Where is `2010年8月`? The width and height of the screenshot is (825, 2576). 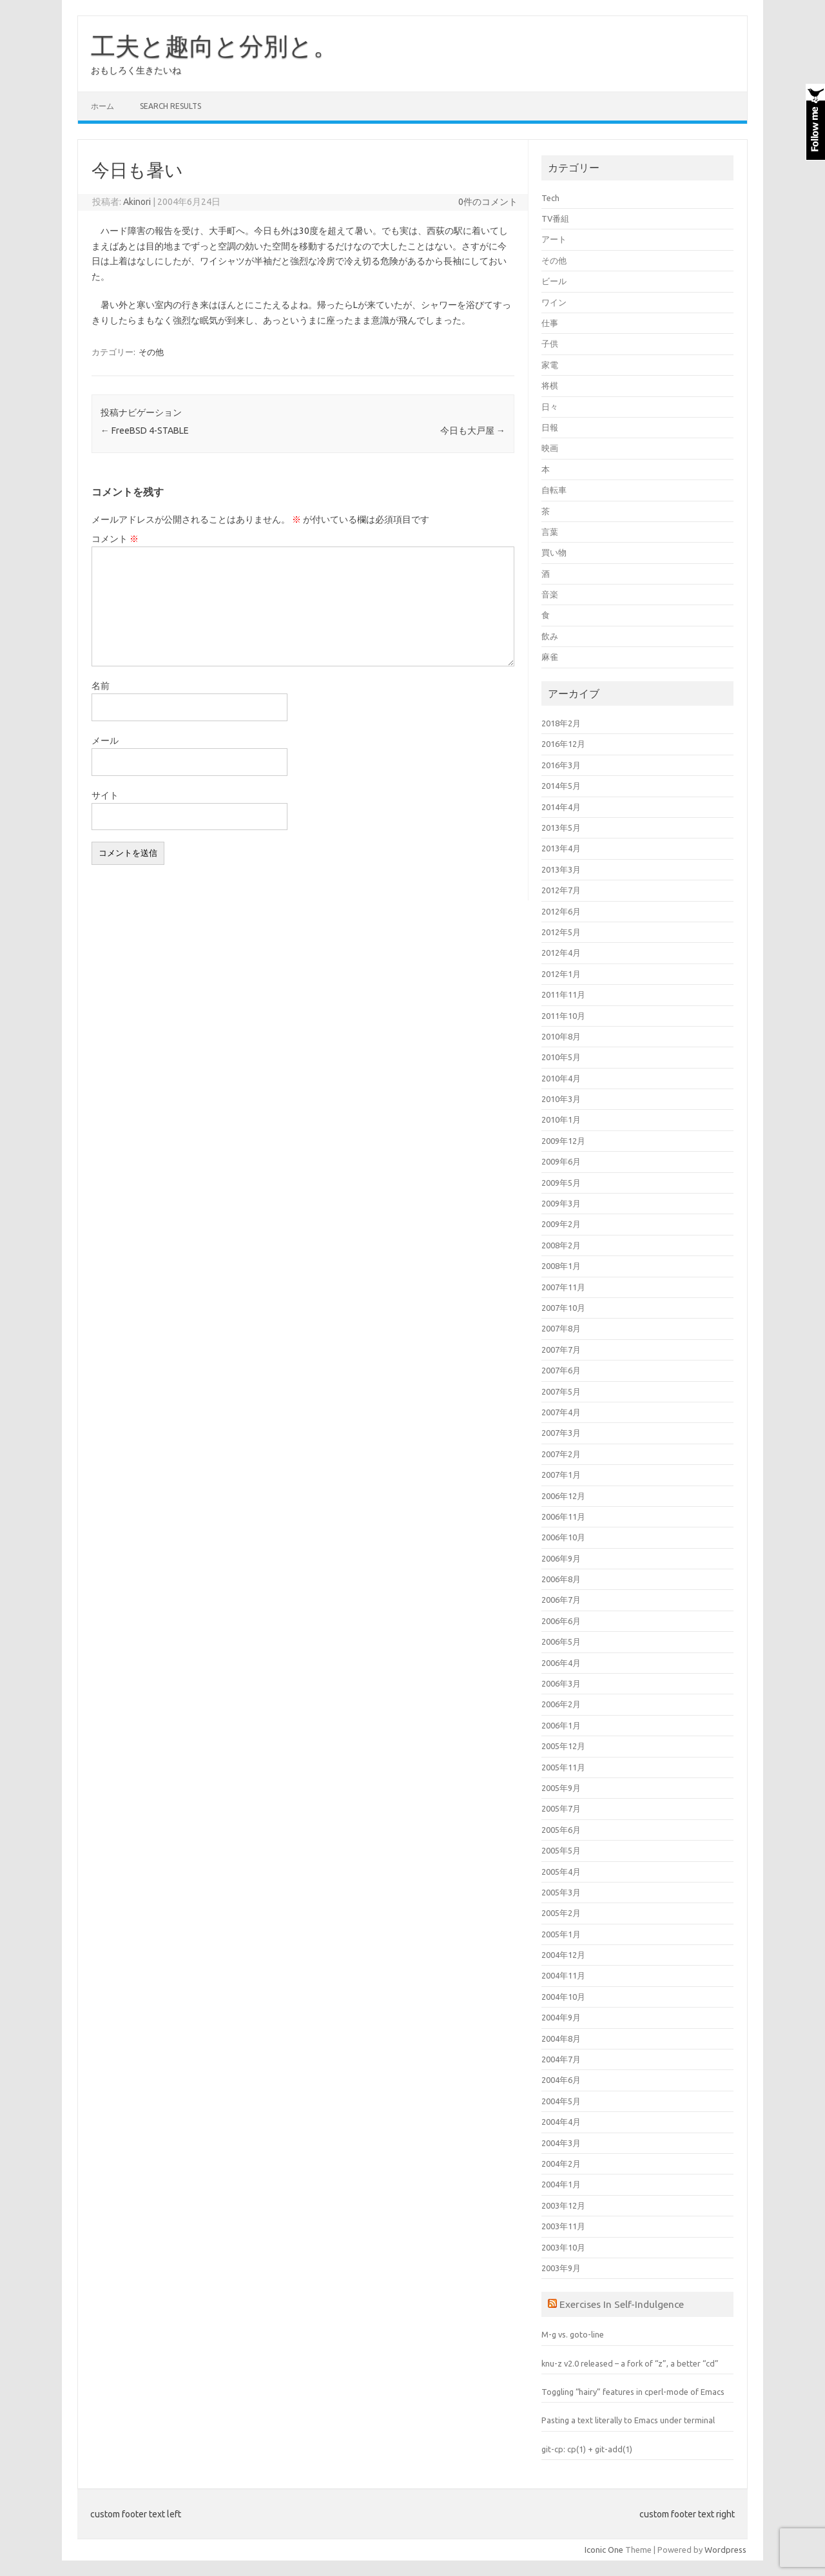
2010年8月 is located at coordinates (561, 1036).